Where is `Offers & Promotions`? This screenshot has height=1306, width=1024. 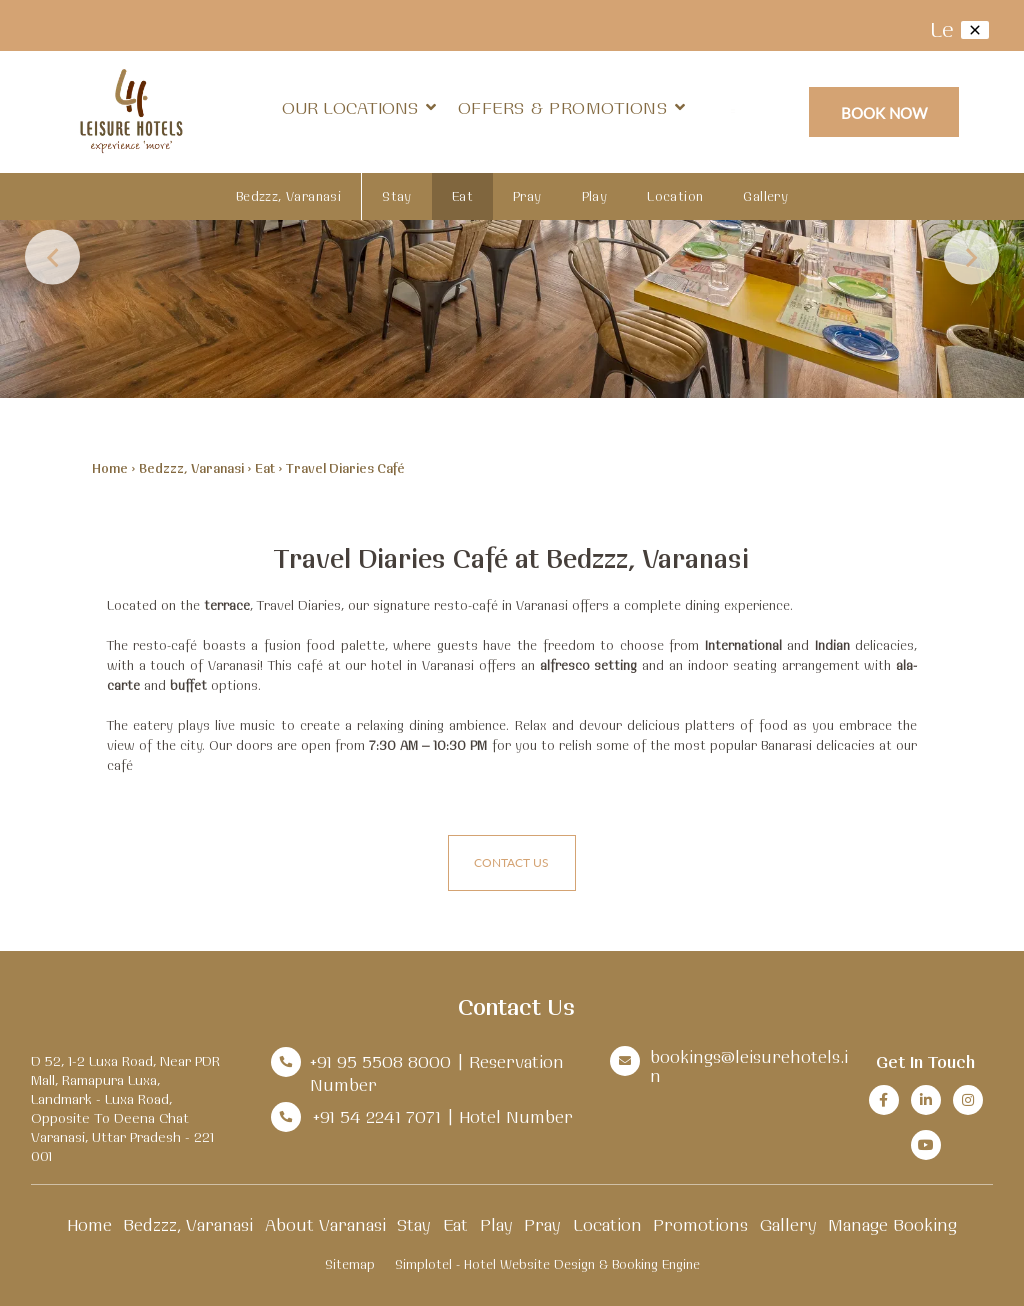
Offers & Promotions is located at coordinates (563, 107).